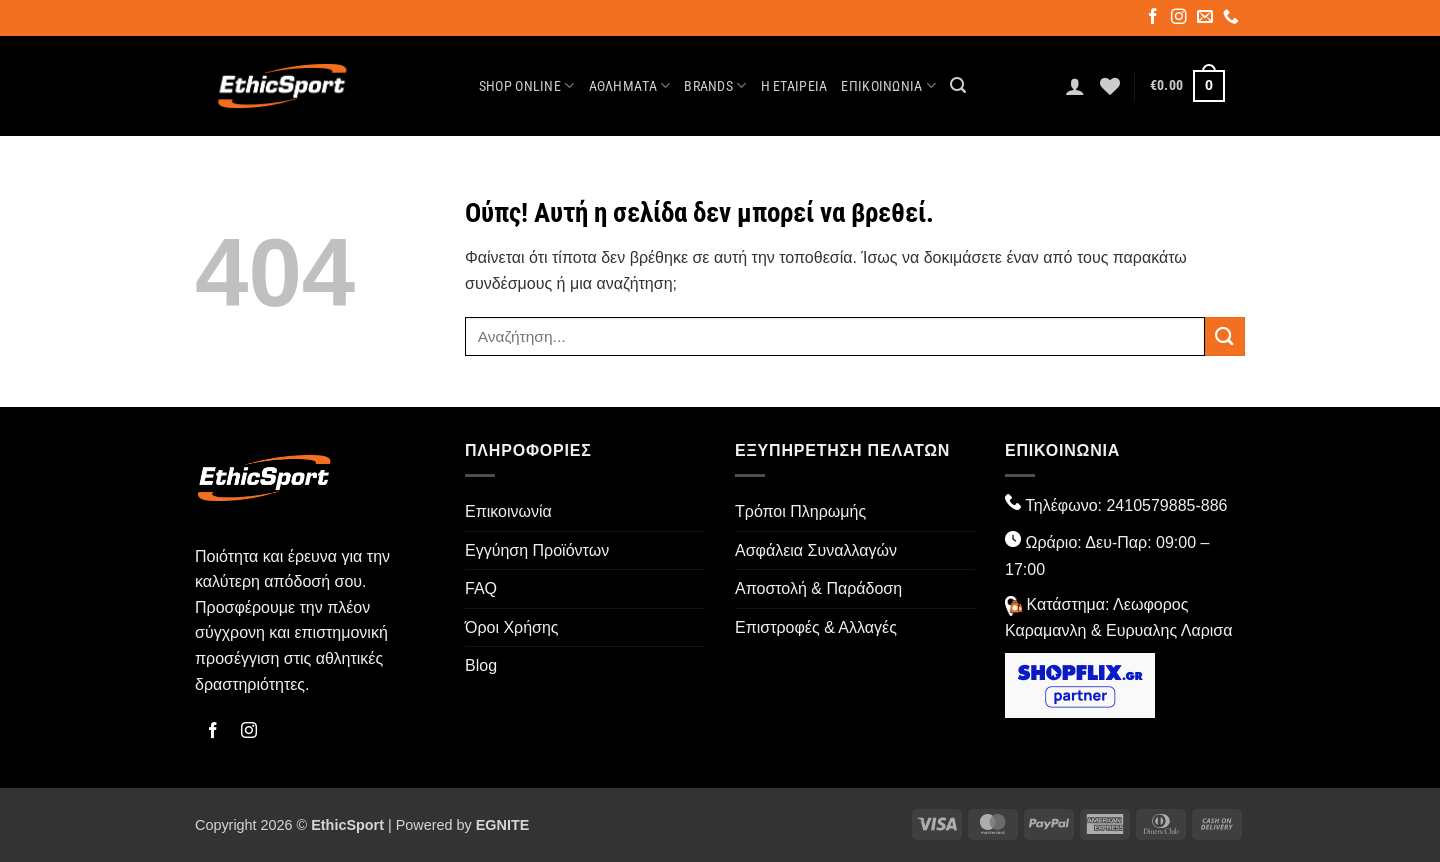 The width and height of the screenshot is (1440, 862). What do you see at coordinates (481, 665) in the screenshot?
I see `Blog` at bounding box center [481, 665].